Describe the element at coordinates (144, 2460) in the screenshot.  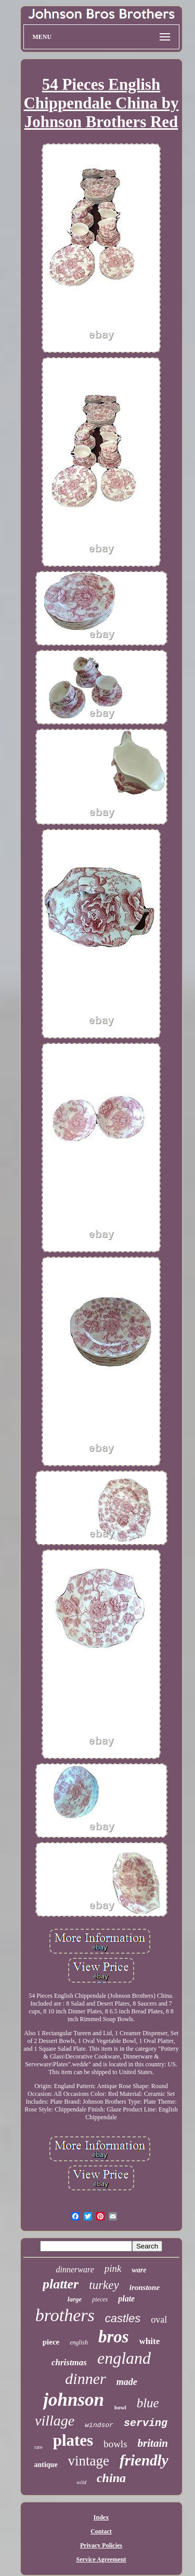
I see `friendly` at that location.